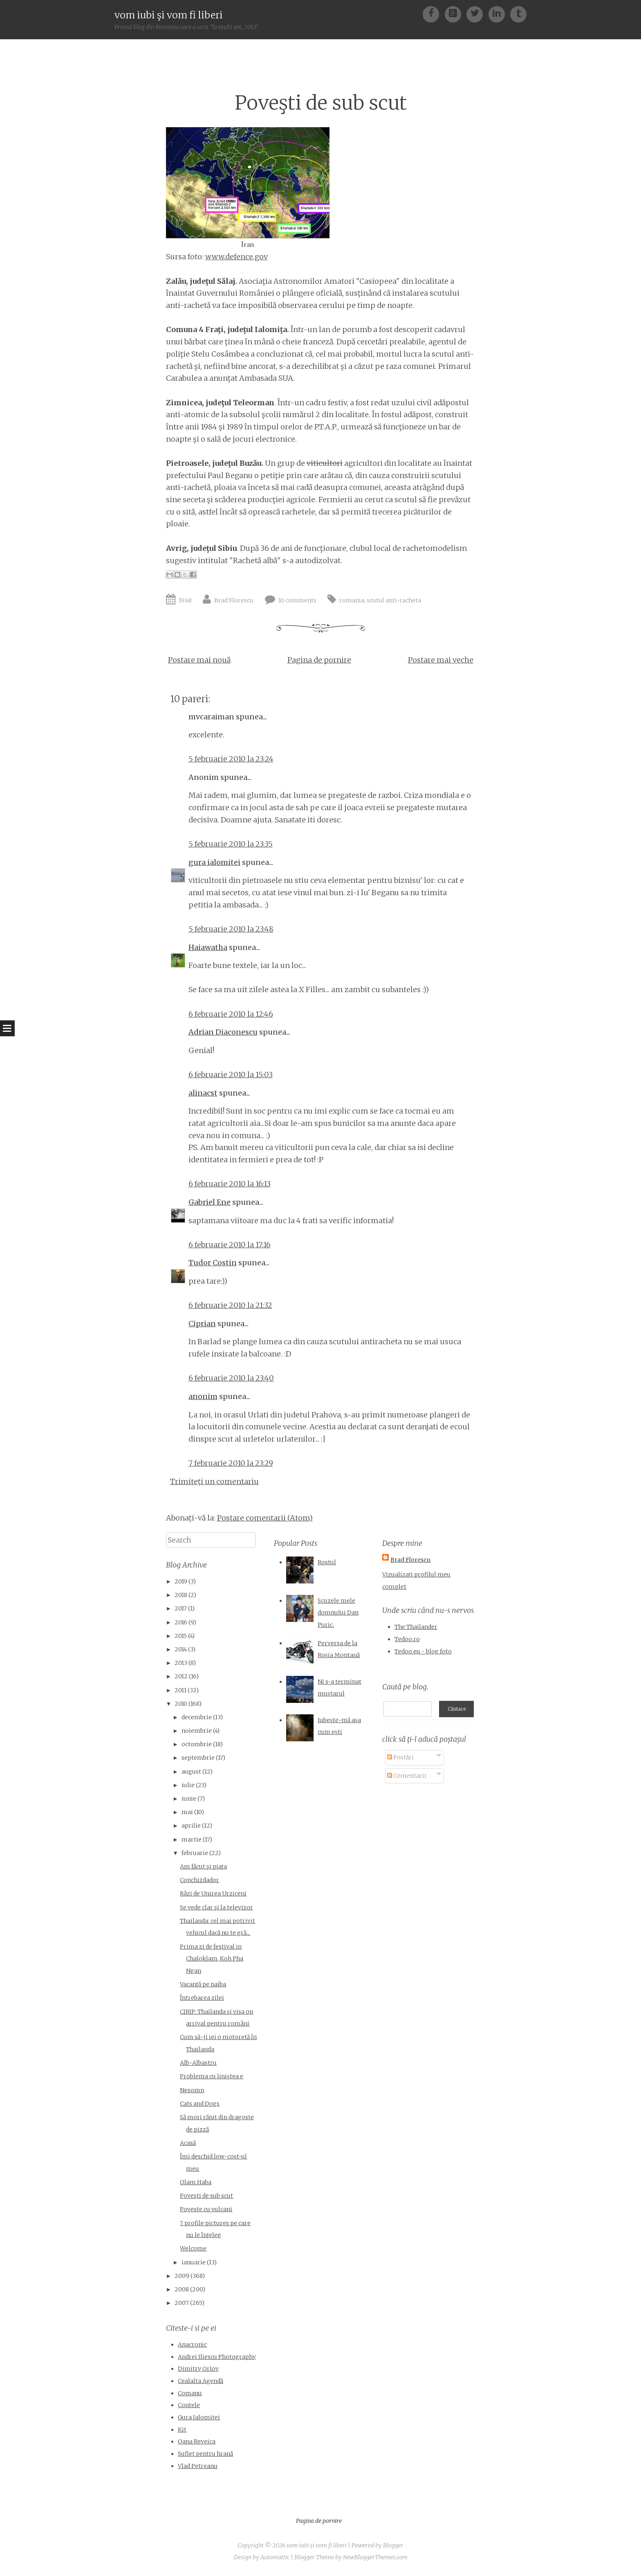  I want to click on anonim, so click(202, 1396).